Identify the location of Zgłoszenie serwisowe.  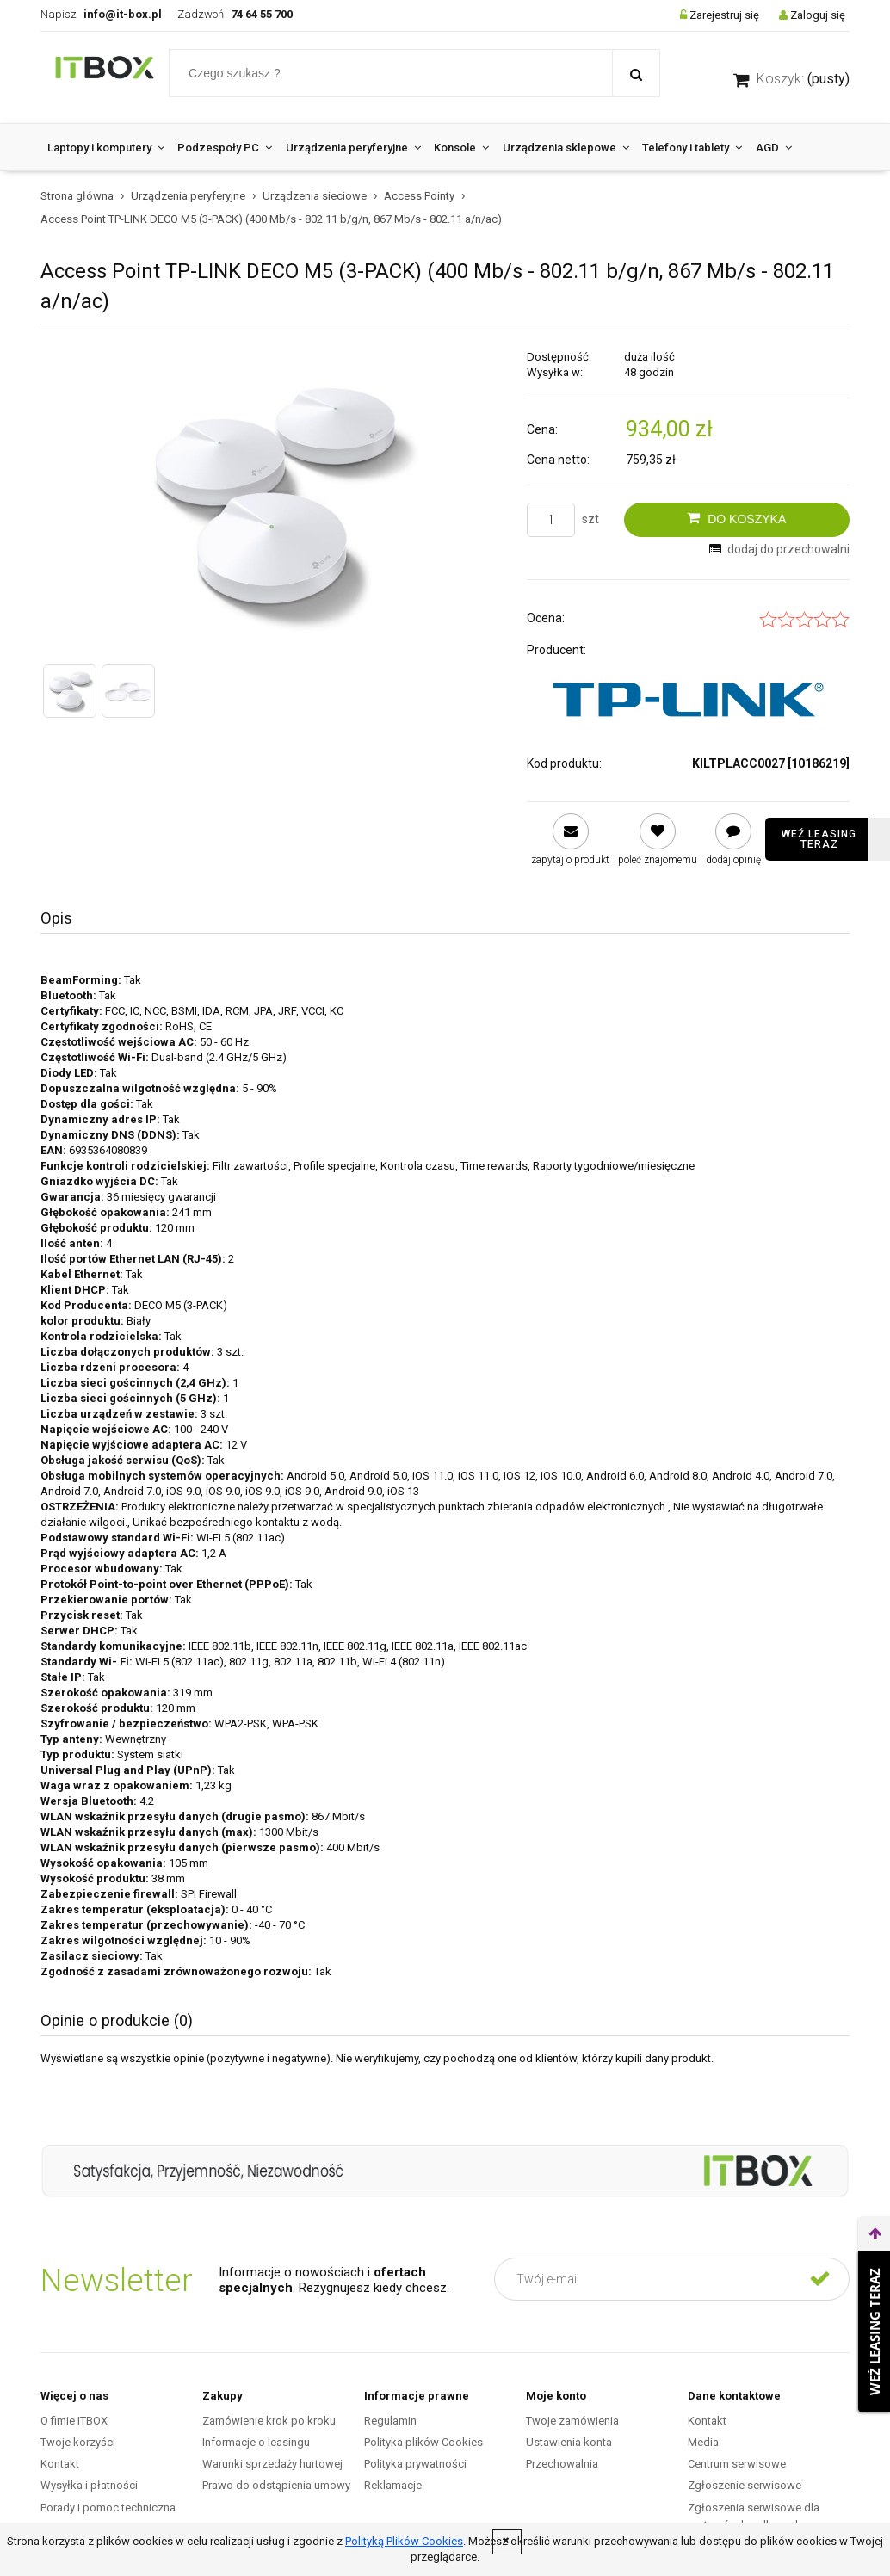
(744, 2485).